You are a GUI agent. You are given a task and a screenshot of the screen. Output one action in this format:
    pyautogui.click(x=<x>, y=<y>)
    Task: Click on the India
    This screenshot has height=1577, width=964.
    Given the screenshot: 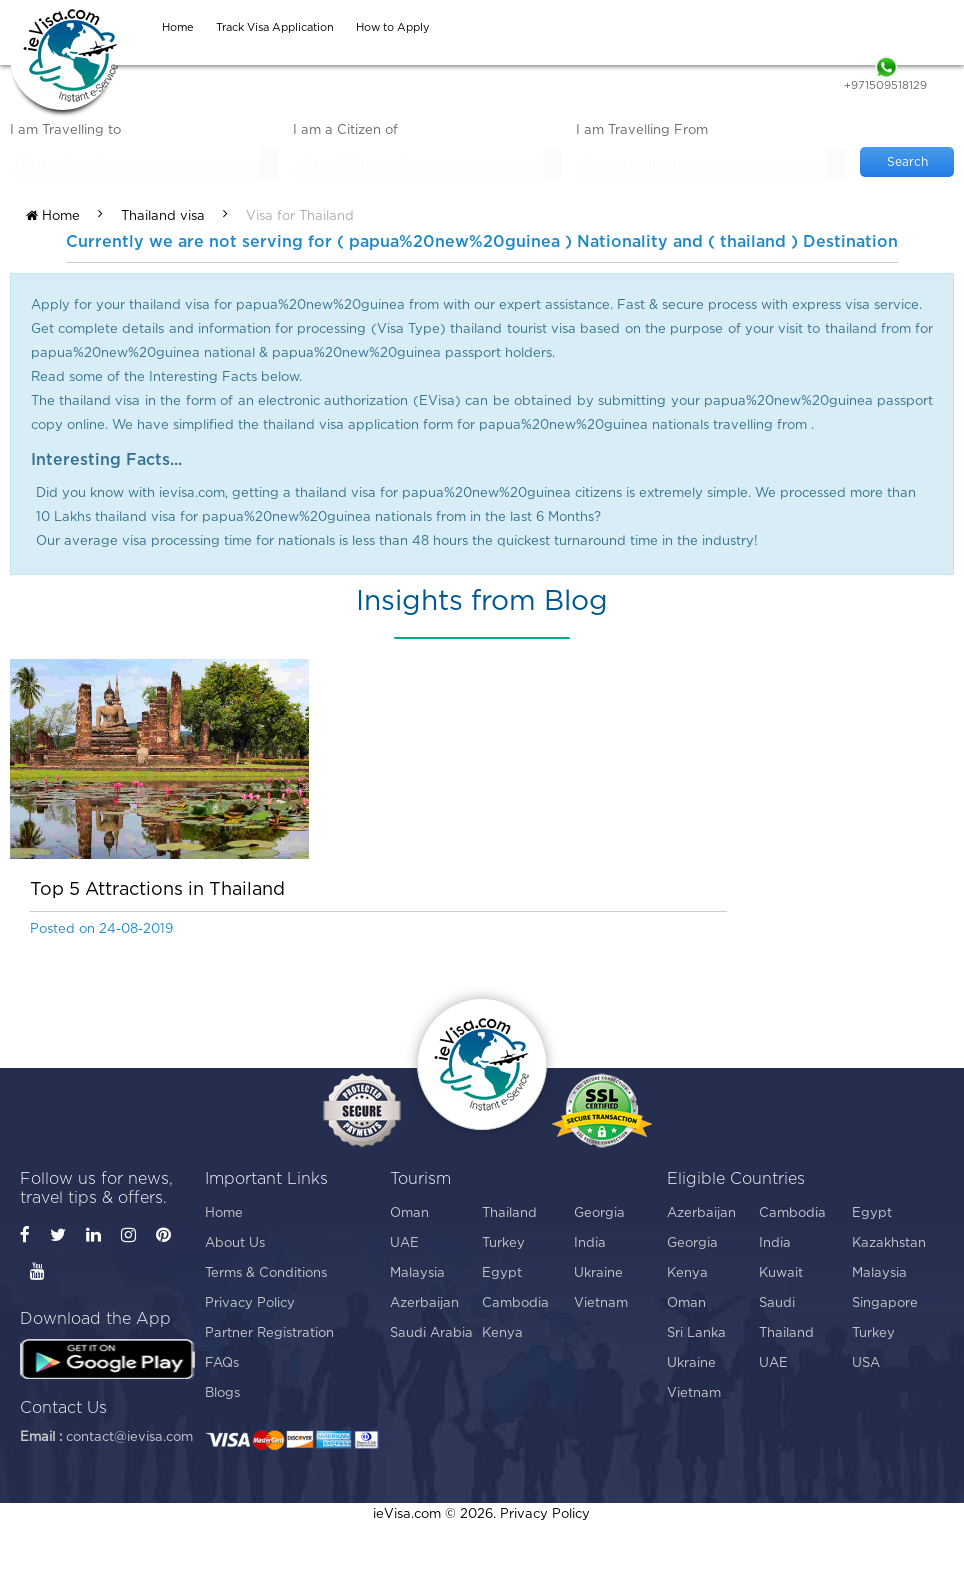 What is the action you would take?
    pyautogui.click(x=590, y=1243)
    